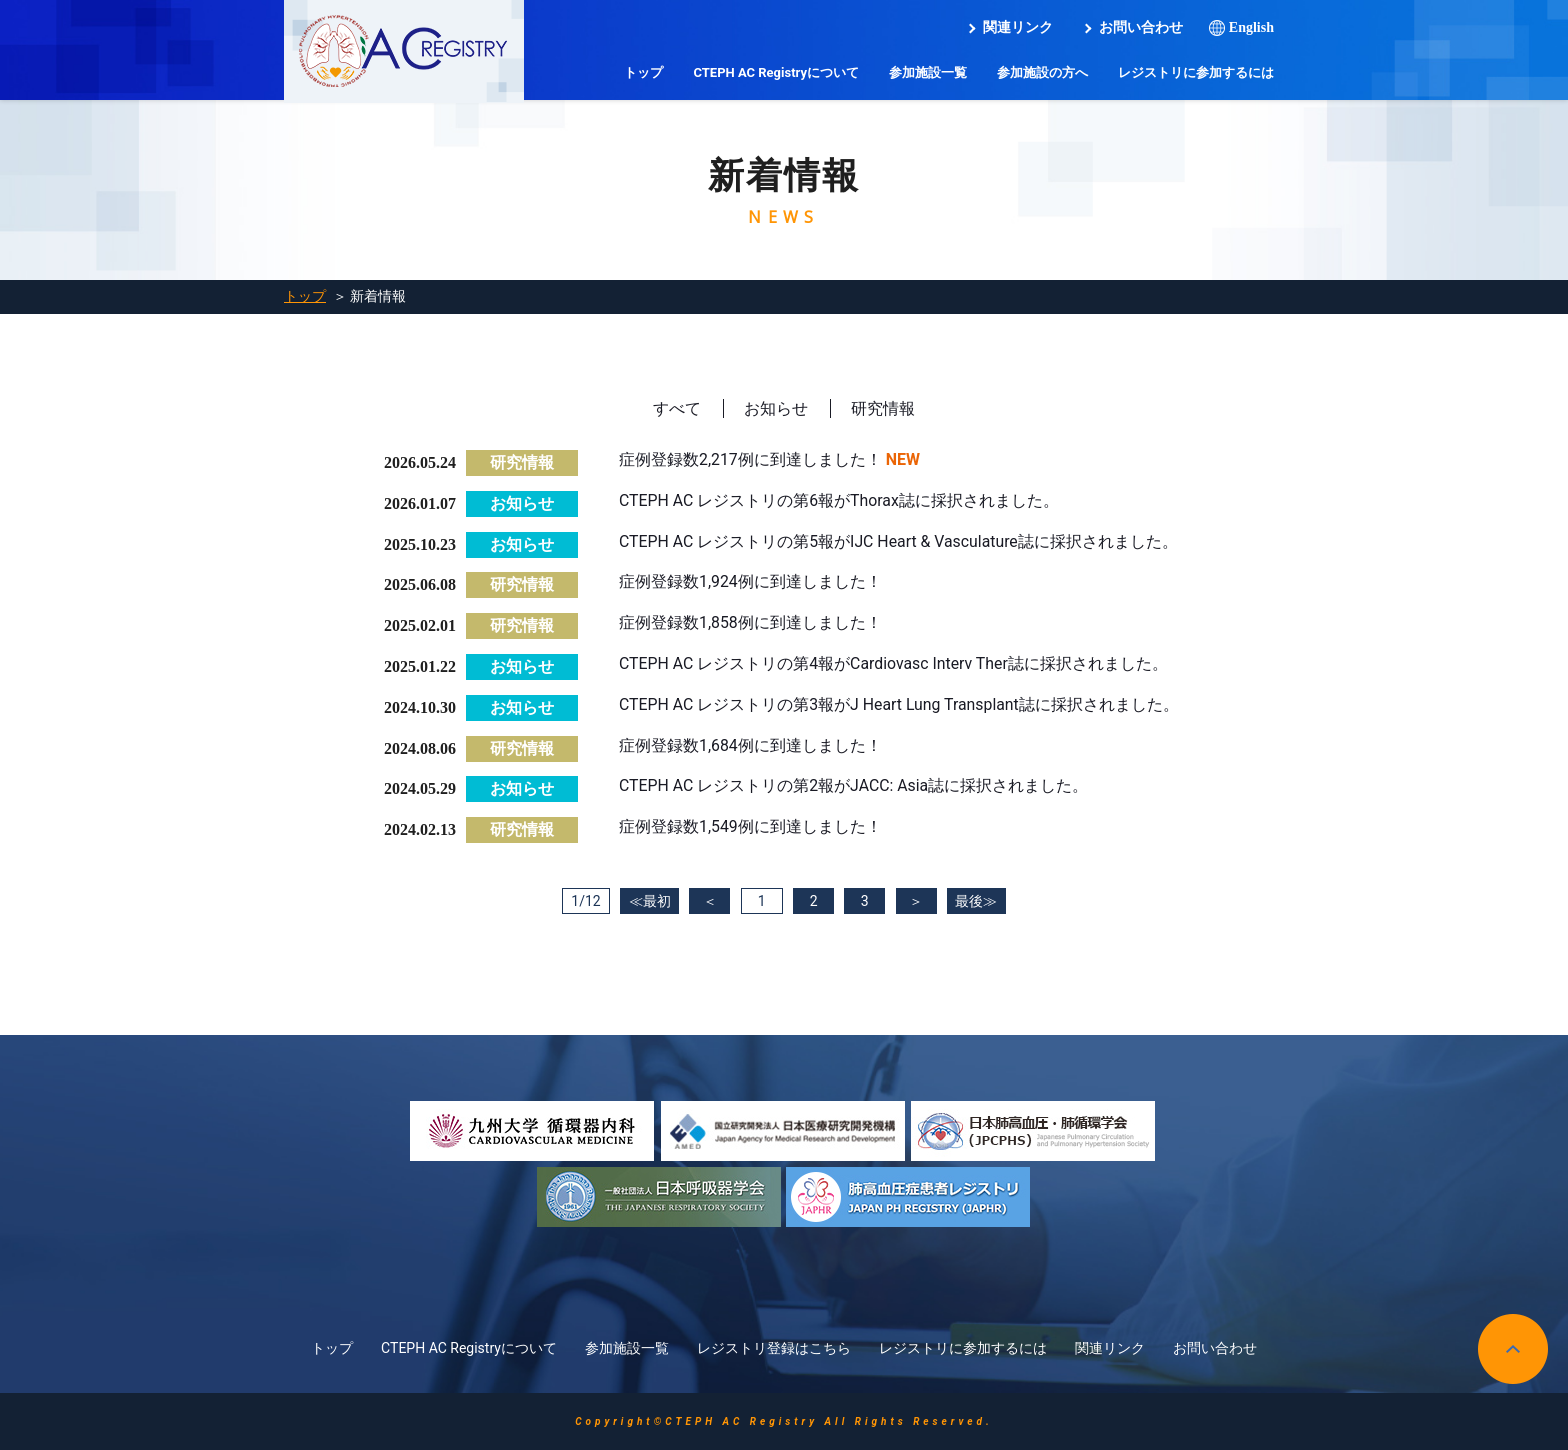 The height and width of the screenshot is (1450, 1568). I want to click on レジストリ登録はこちら, so click(774, 1348).